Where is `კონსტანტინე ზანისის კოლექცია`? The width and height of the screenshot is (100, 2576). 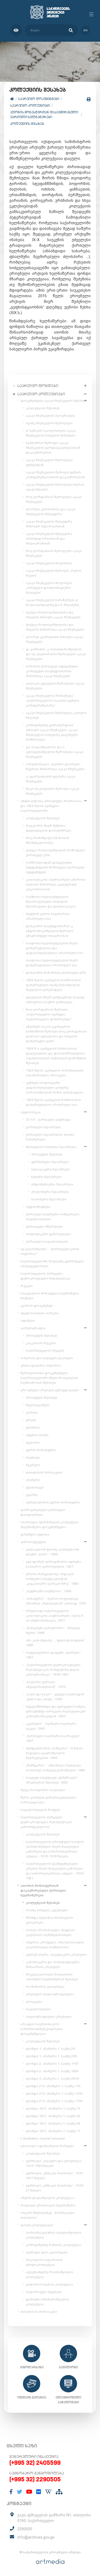 კონსტანტინე ზანისის კოლექცია is located at coordinates (53, 2245).